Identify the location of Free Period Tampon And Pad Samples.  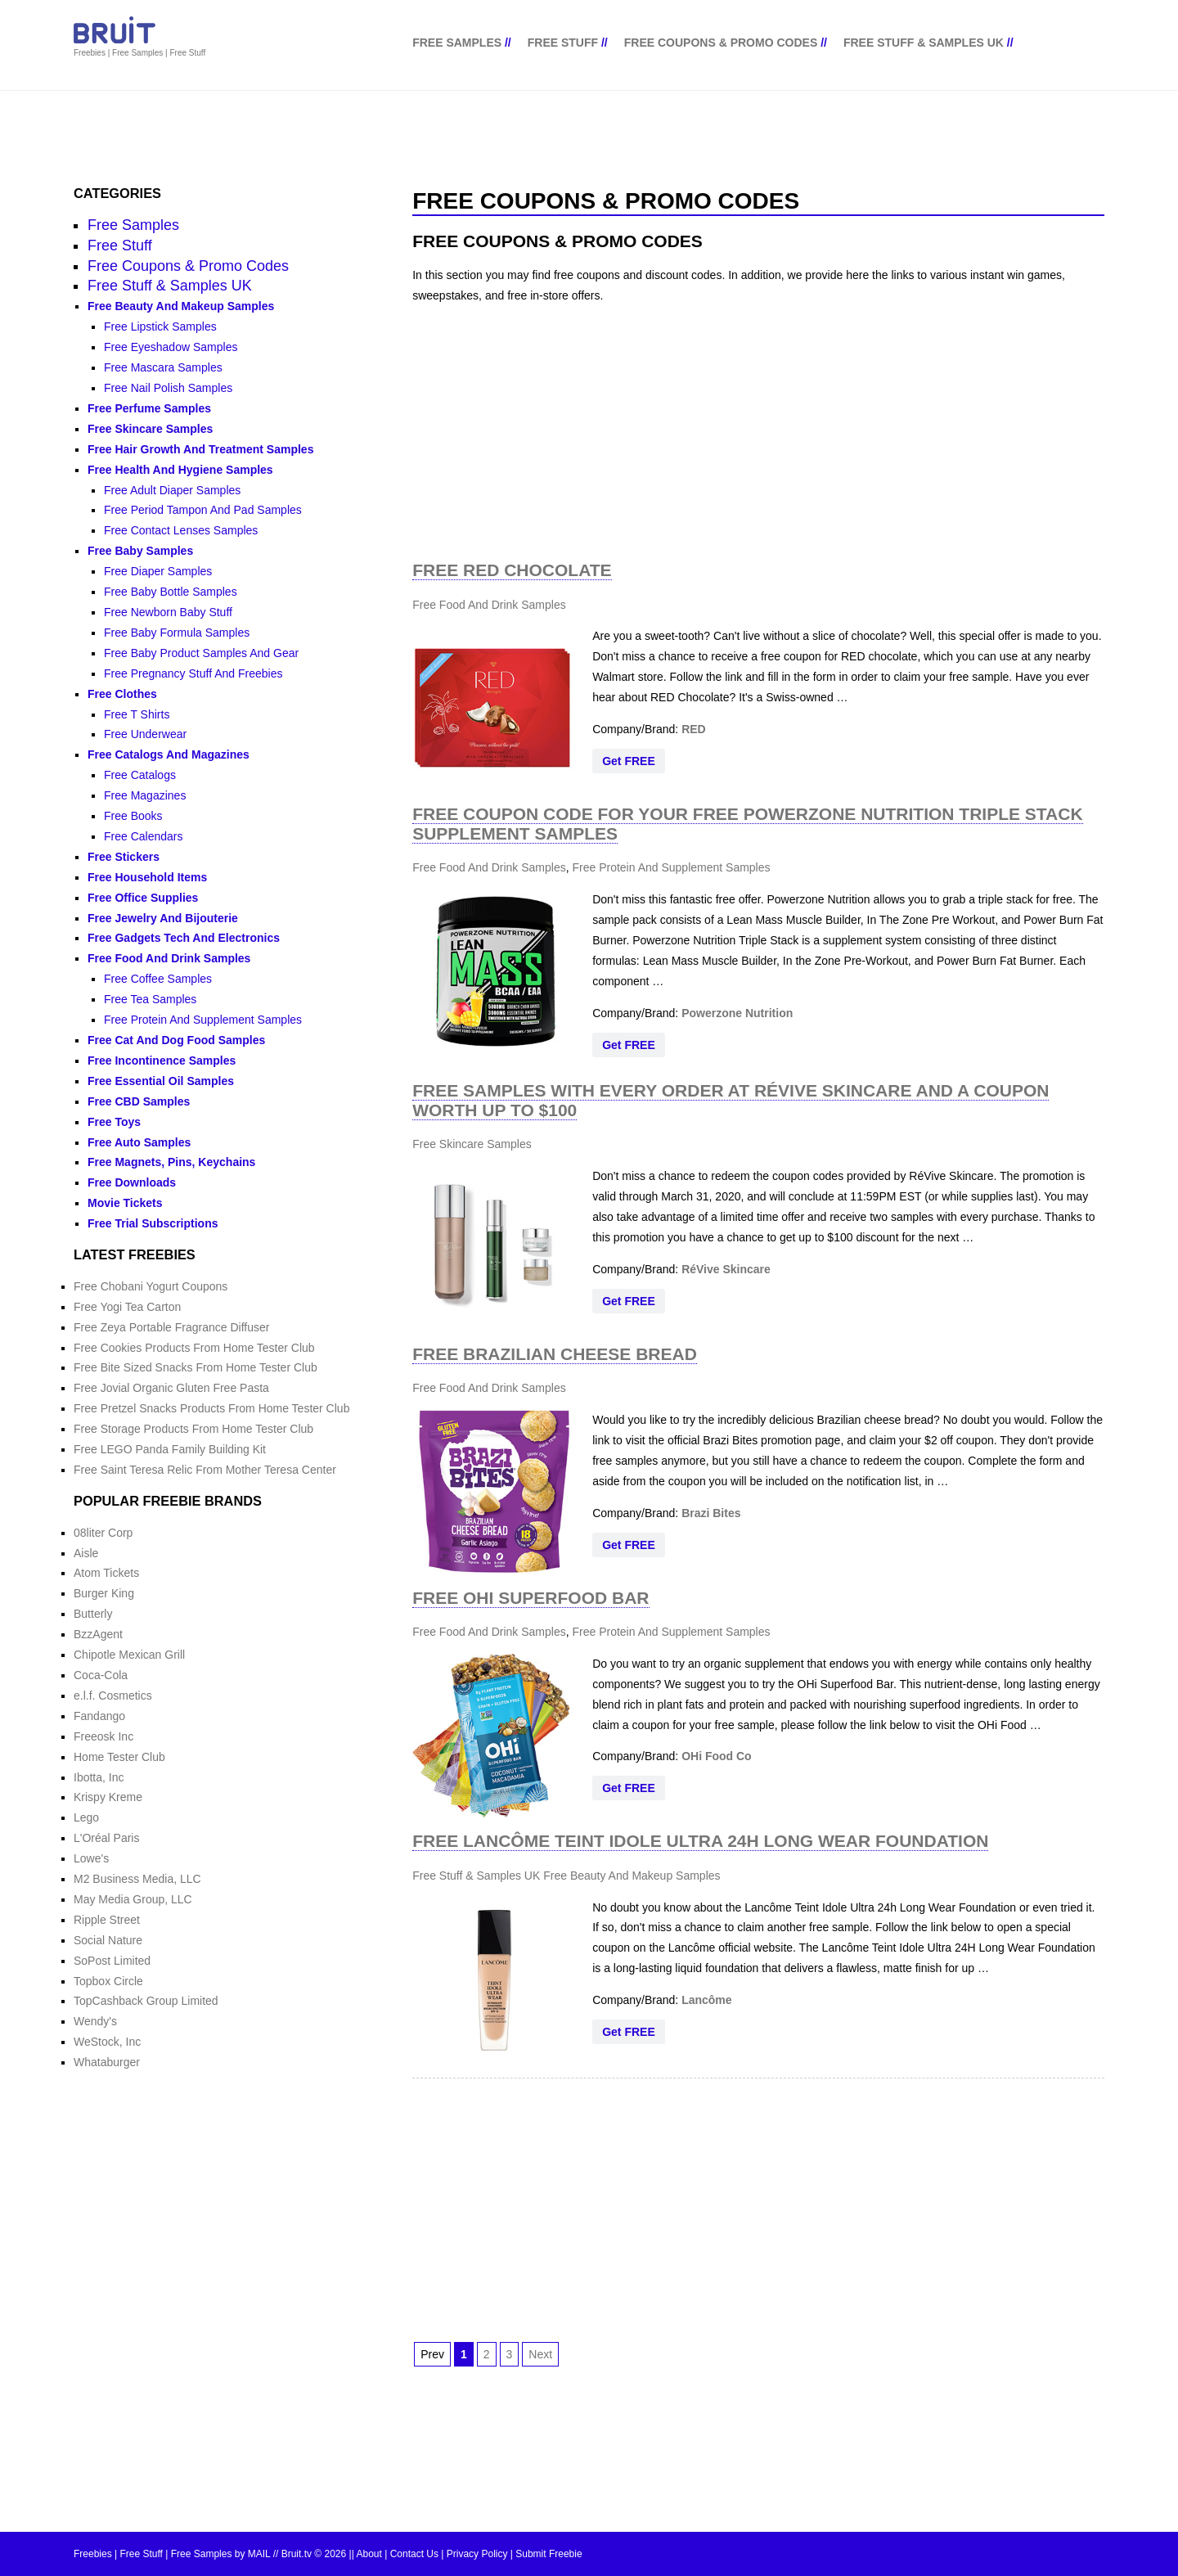
(203, 509).